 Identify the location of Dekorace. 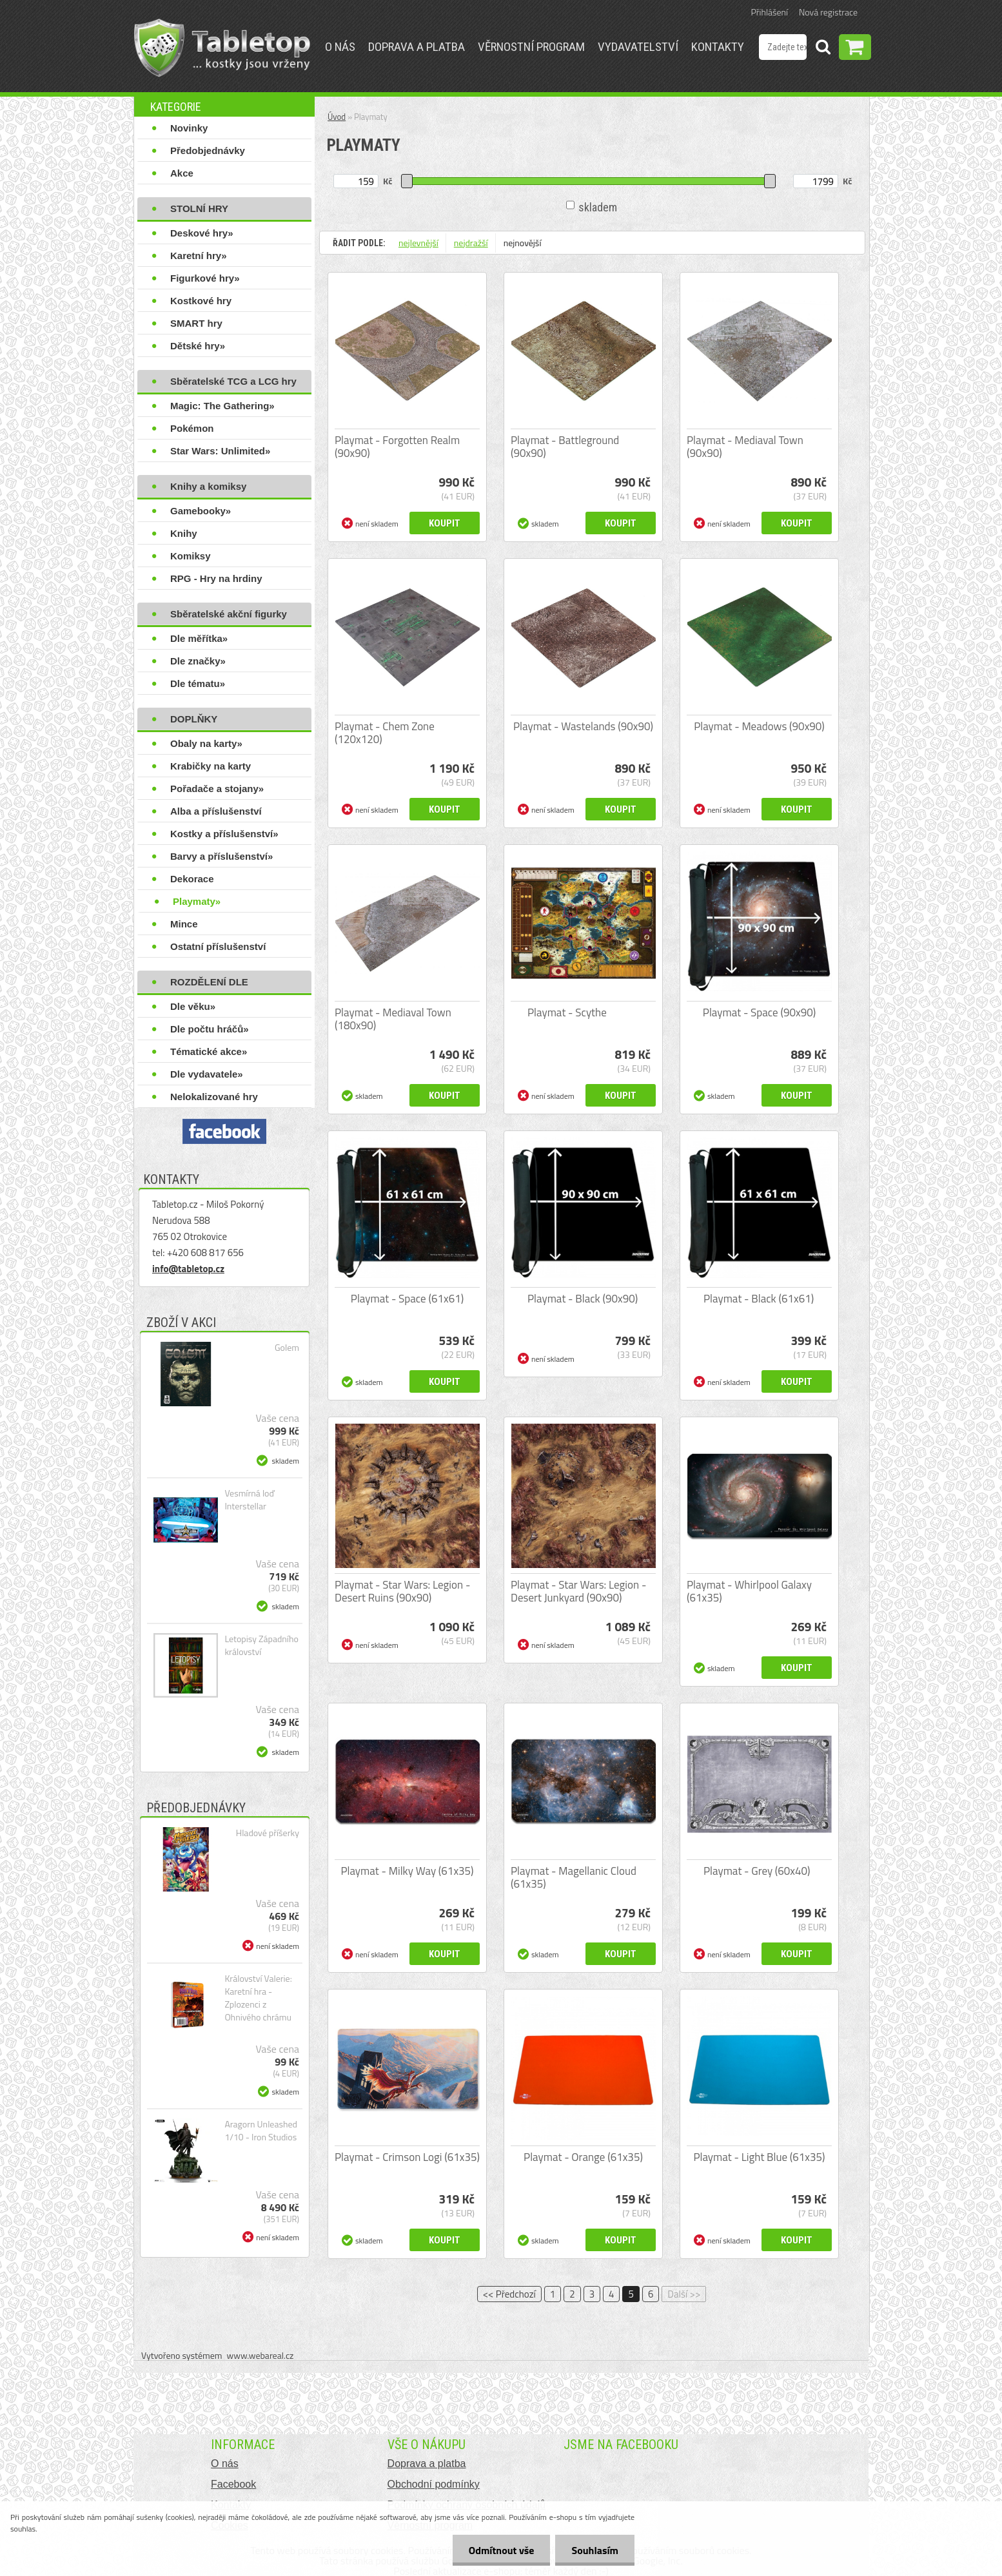
(192, 878).